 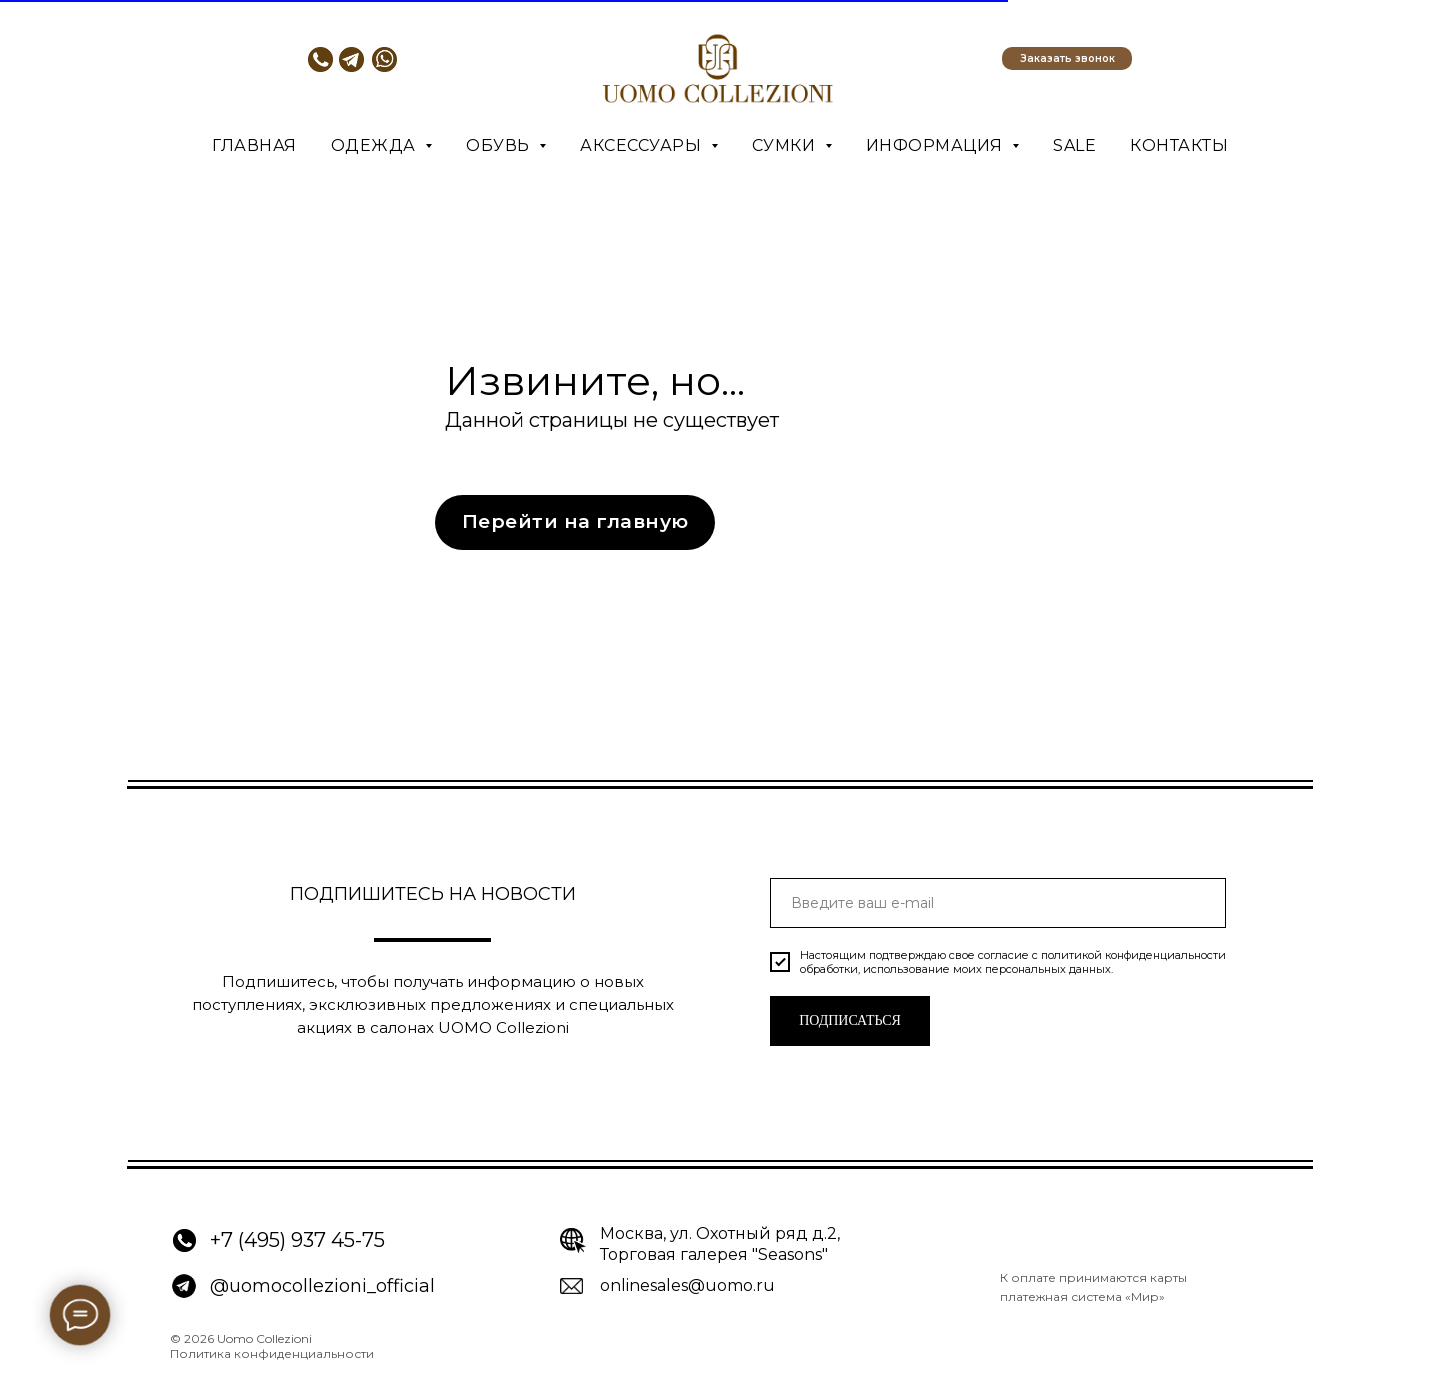 I want to click on Политика конфиденциальности, so click(x=272, y=1353).